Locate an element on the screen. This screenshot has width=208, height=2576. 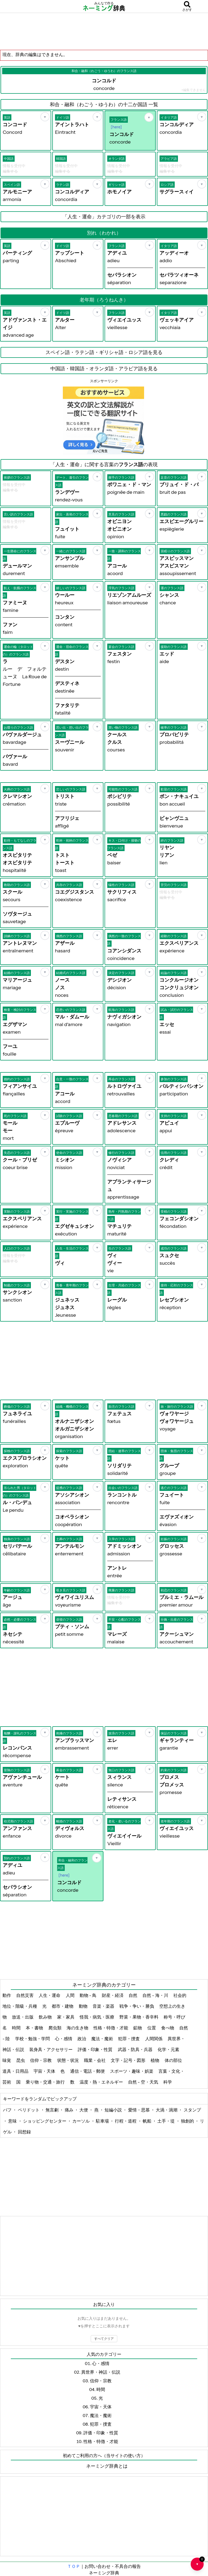
乗り物・交通・旅行 is located at coordinates (46, 2082).